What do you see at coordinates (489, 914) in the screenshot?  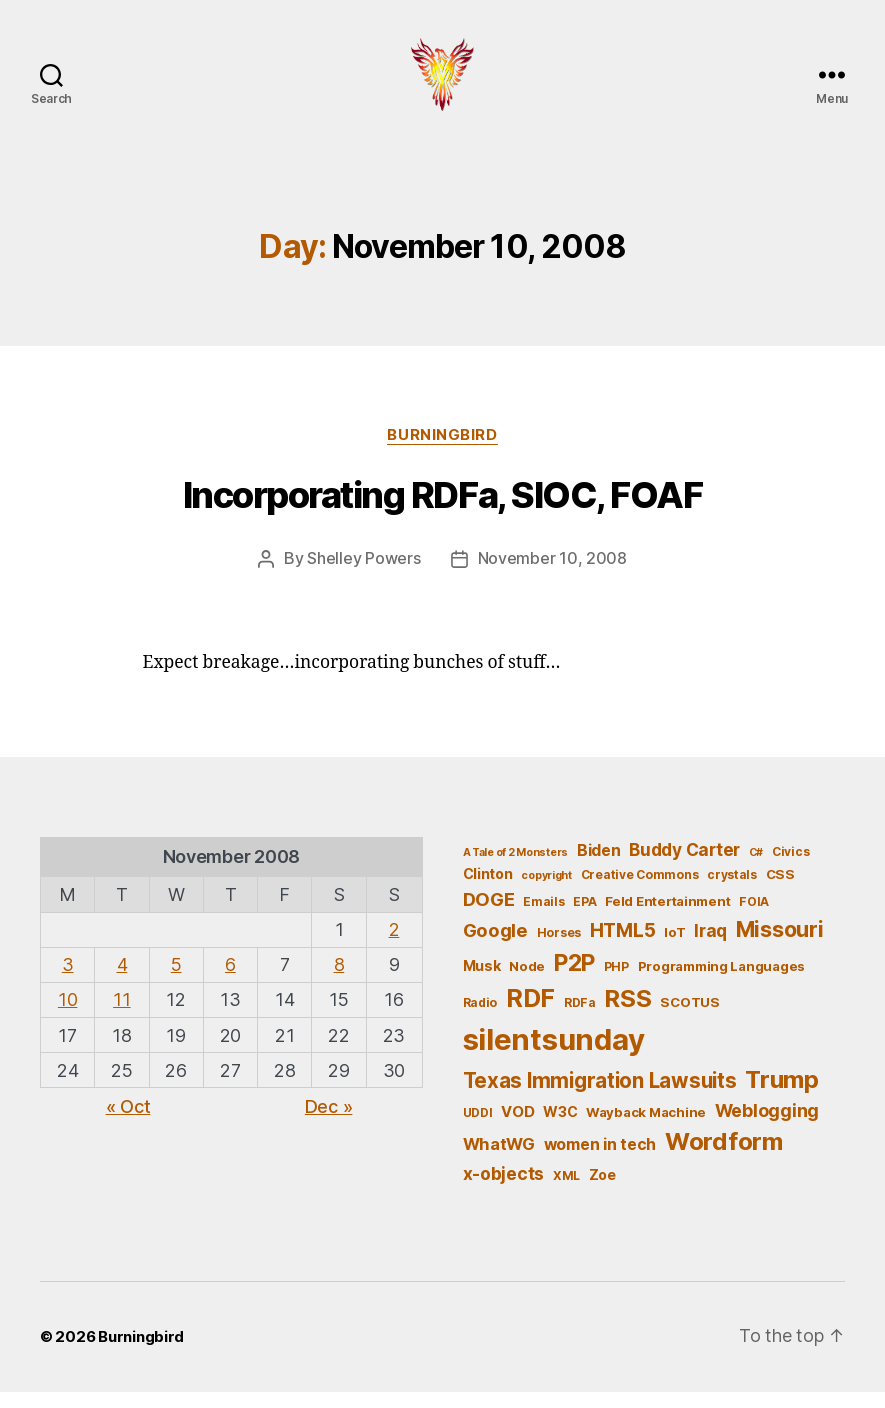 I see `DOGE [DOGE (13 items)]` at bounding box center [489, 914].